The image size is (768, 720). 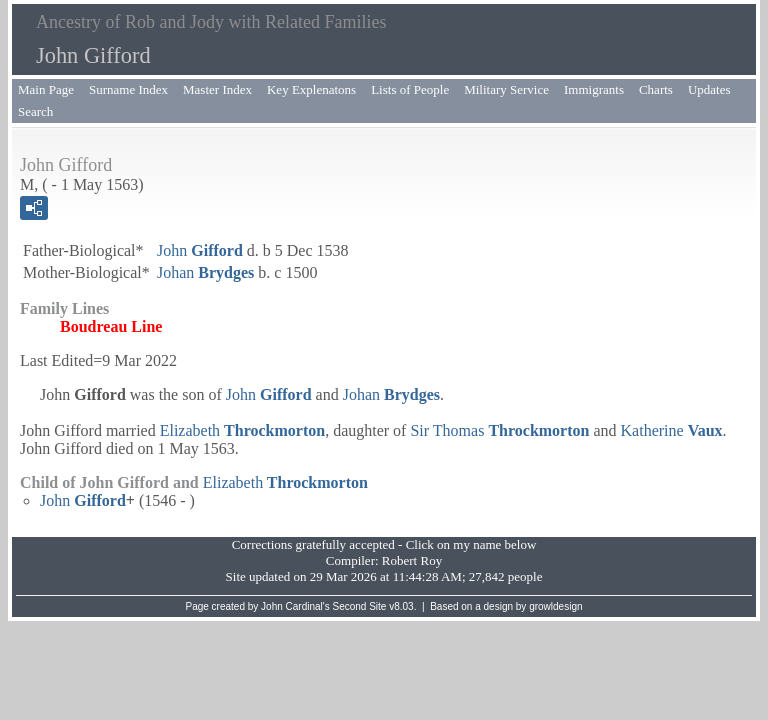 I want to click on Second Site, so click(x=360, y=606).